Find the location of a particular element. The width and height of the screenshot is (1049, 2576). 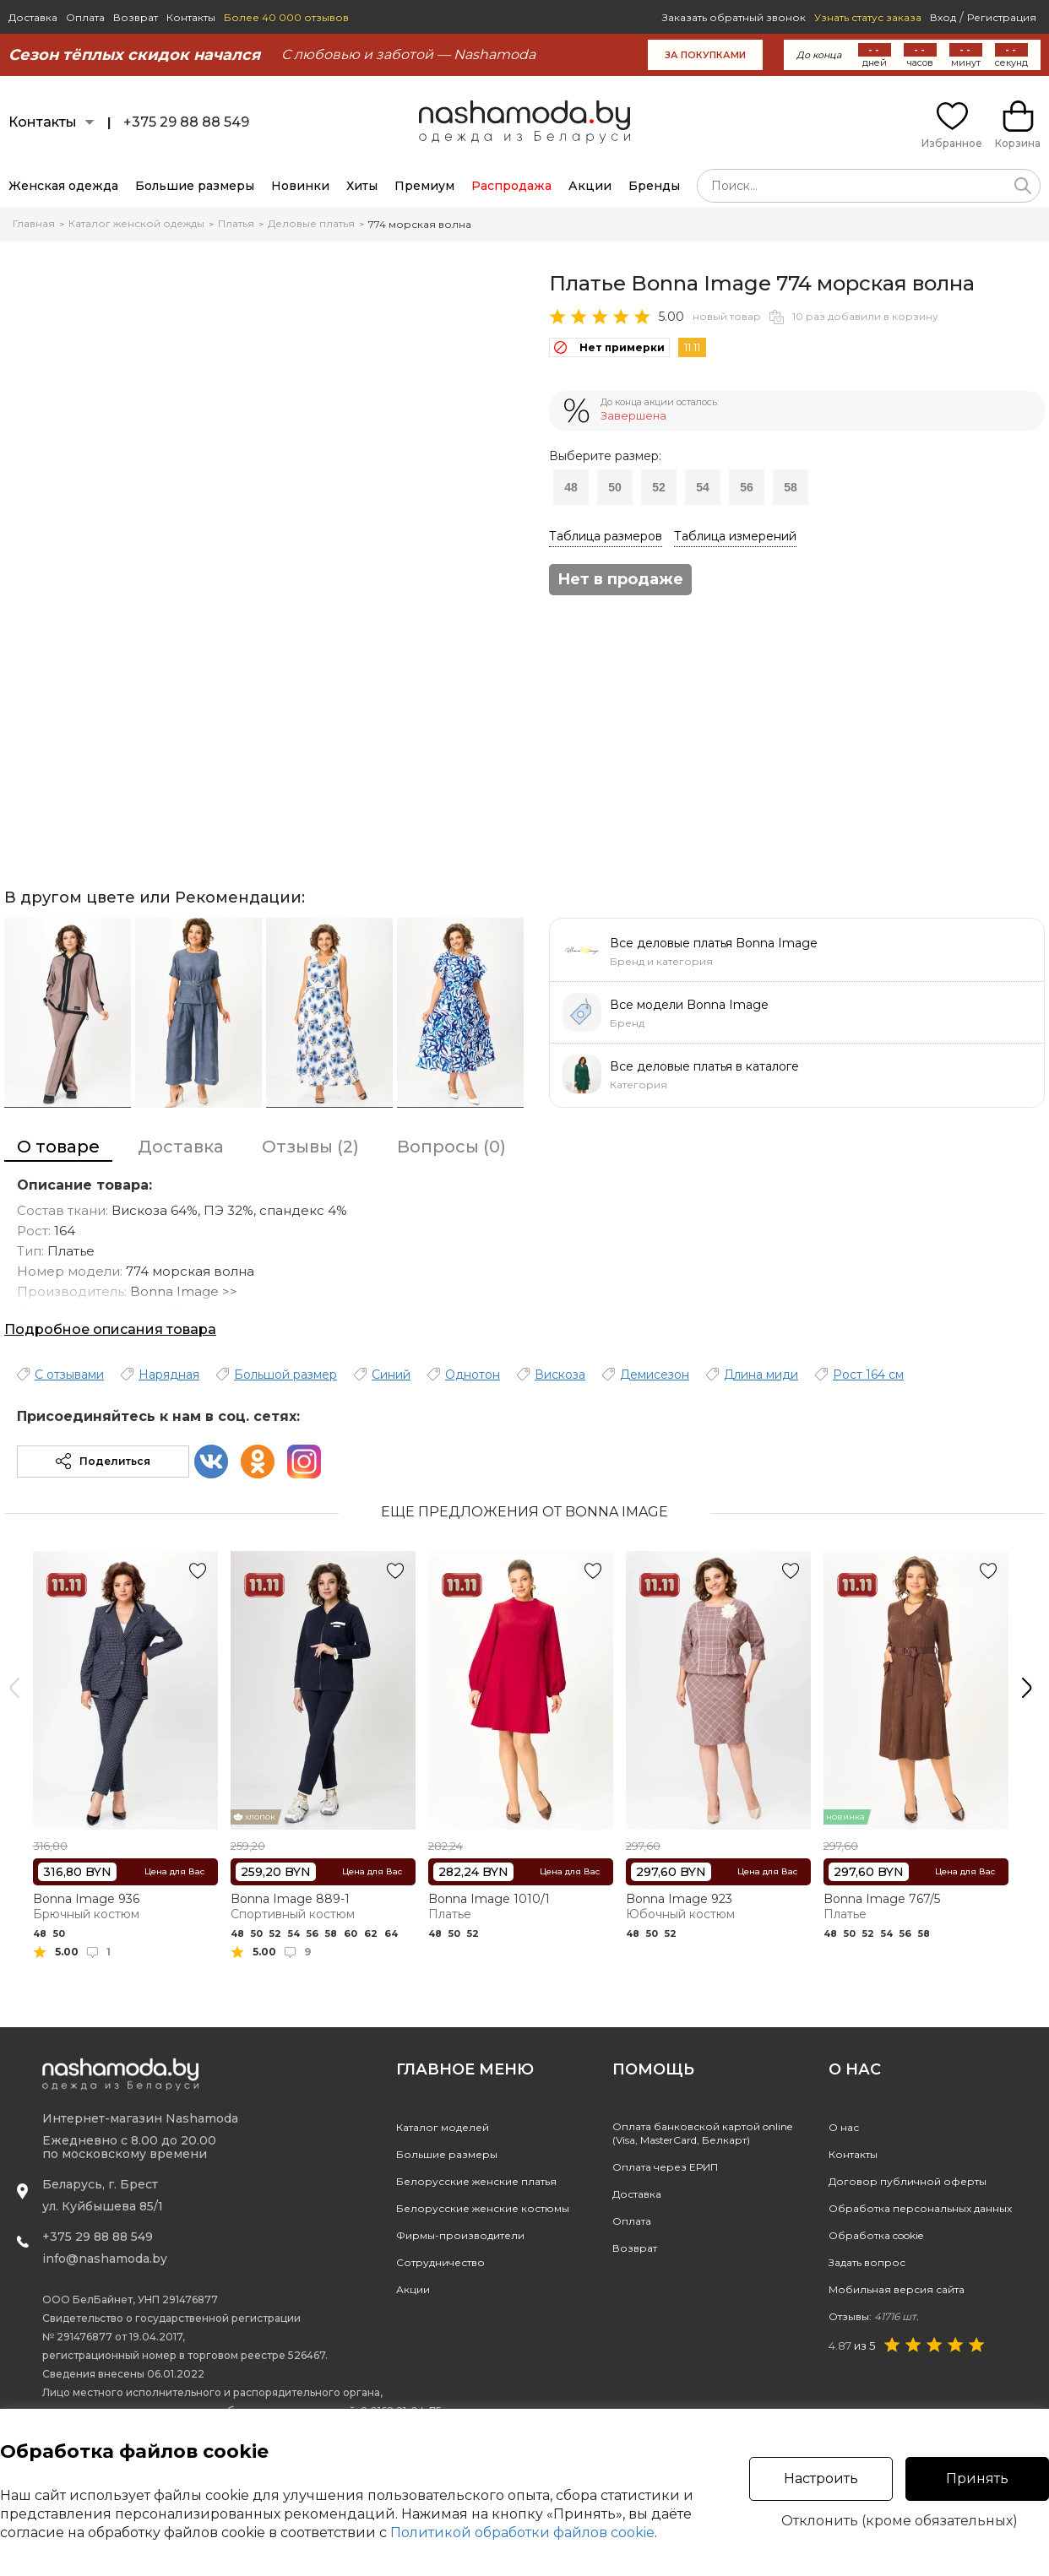

Женская одежда is located at coordinates (63, 186).